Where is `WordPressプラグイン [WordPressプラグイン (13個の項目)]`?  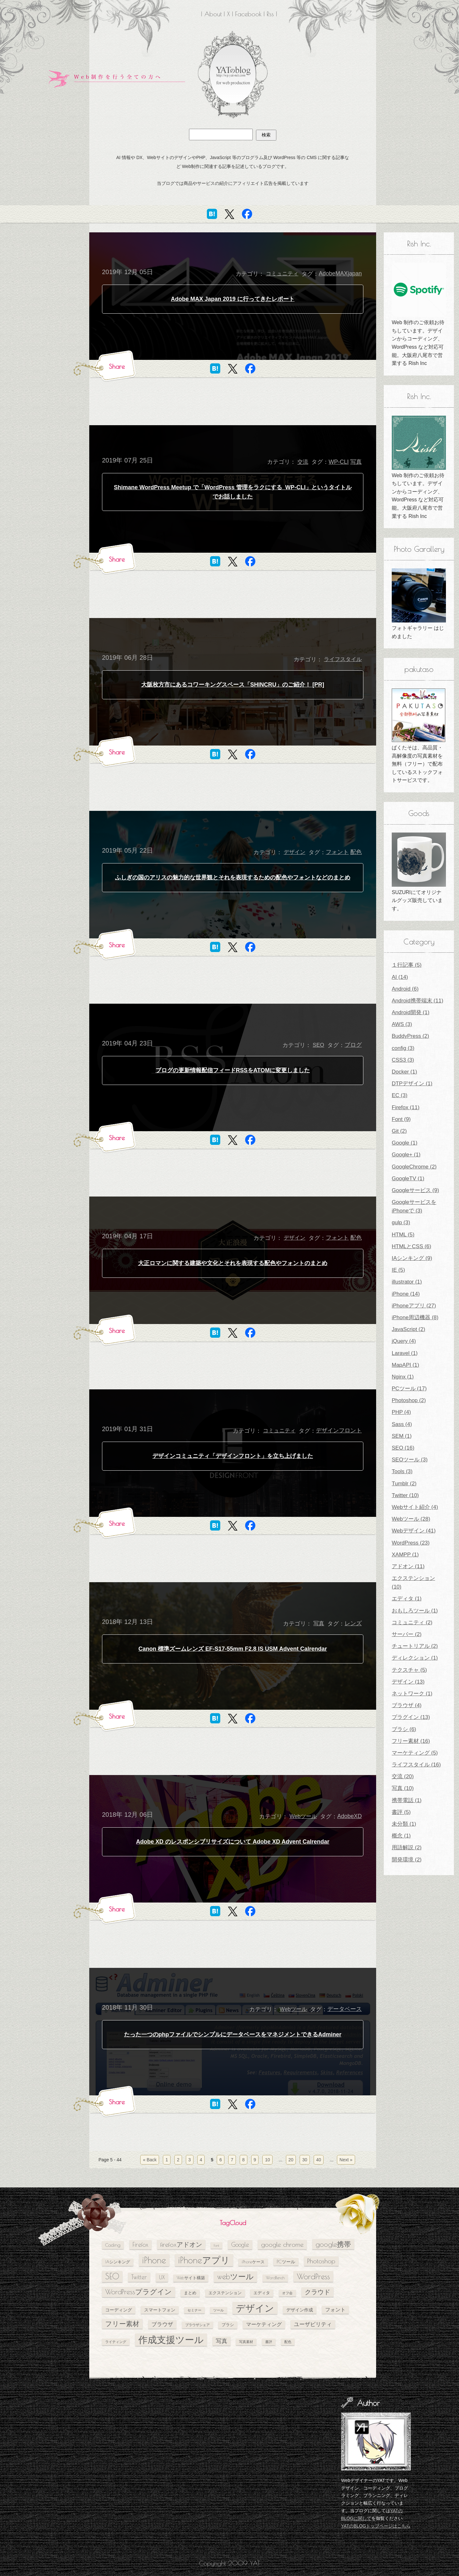 WordPressプラグイン [WordPressプラグイン (13個の項目)] is located at coordinates (138, 2292).